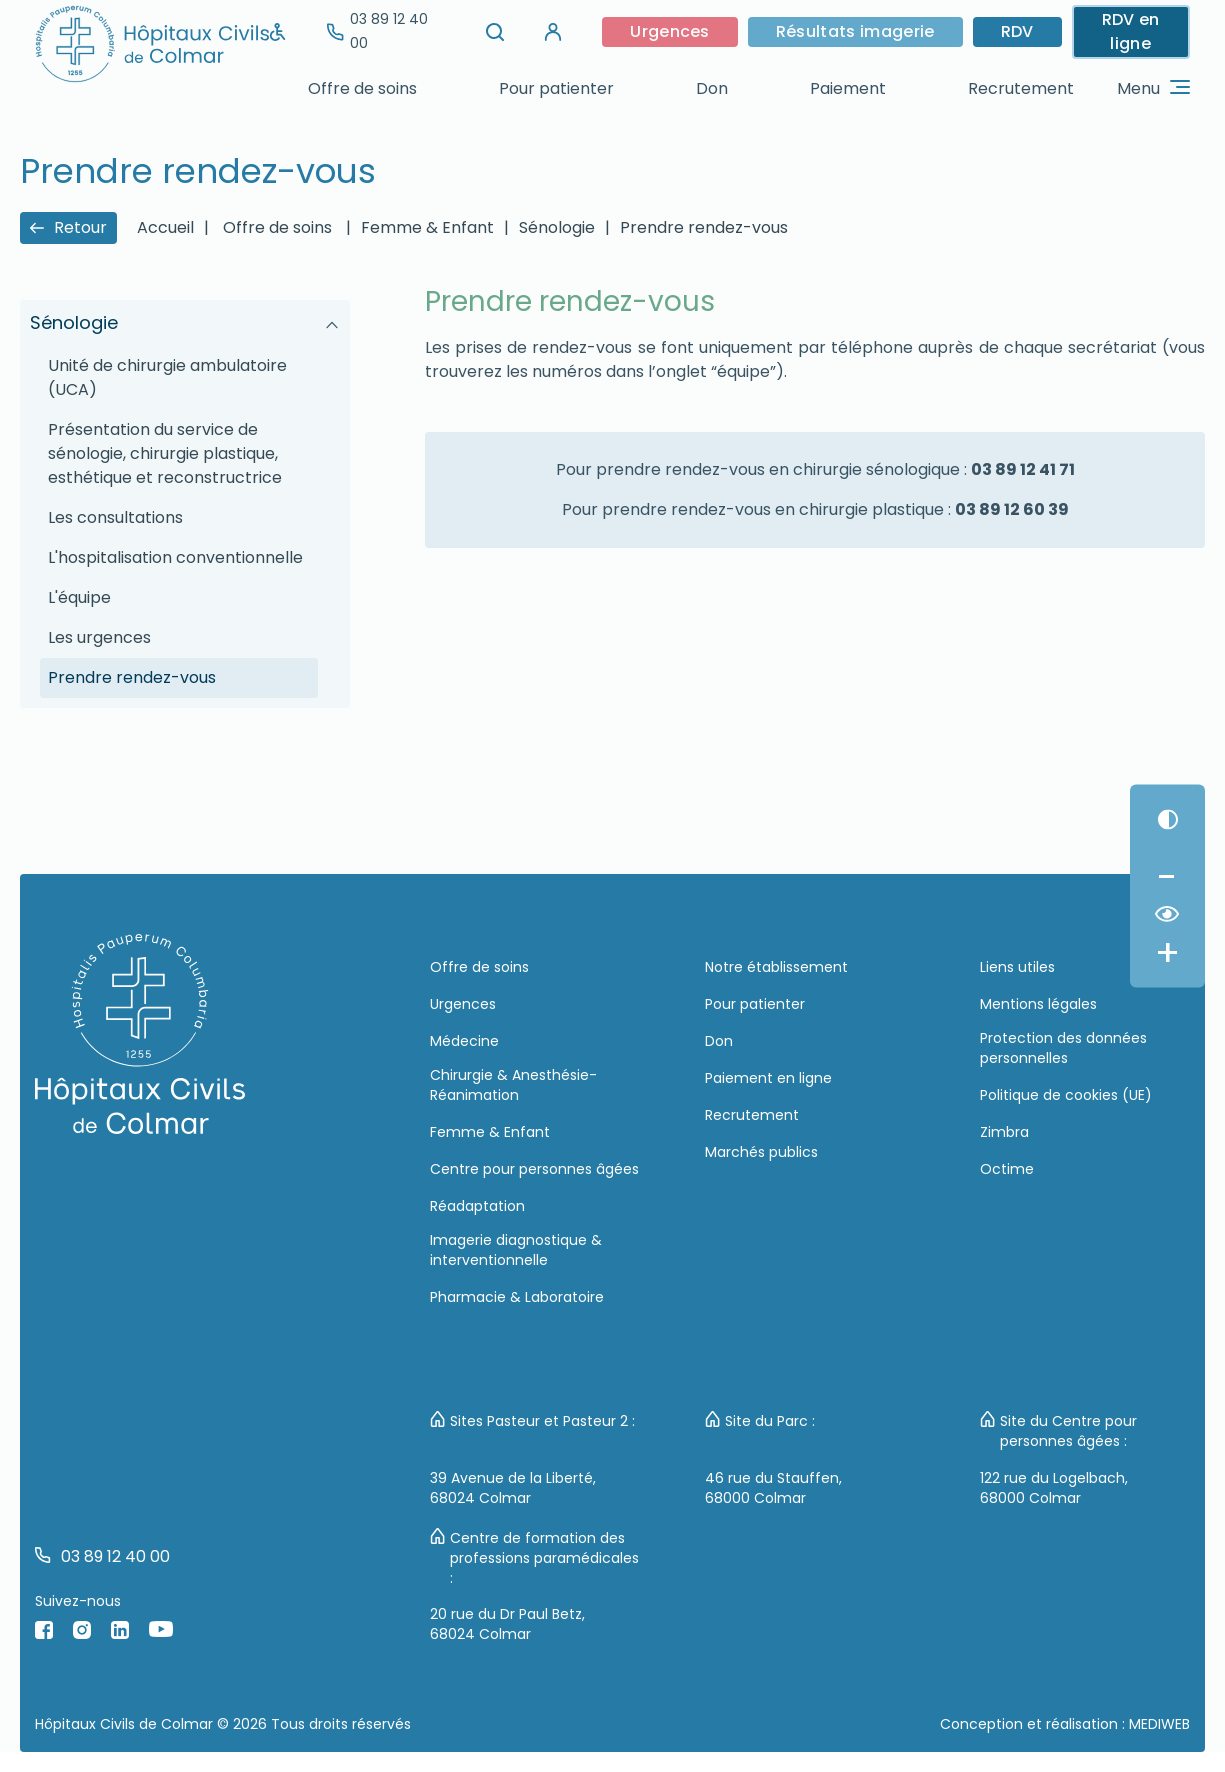 The height and width of the screenshot is (1772, 1225). Describe the element at coordinates (477, 1206) in the screenshot. I see `Réadaptation` at that location.